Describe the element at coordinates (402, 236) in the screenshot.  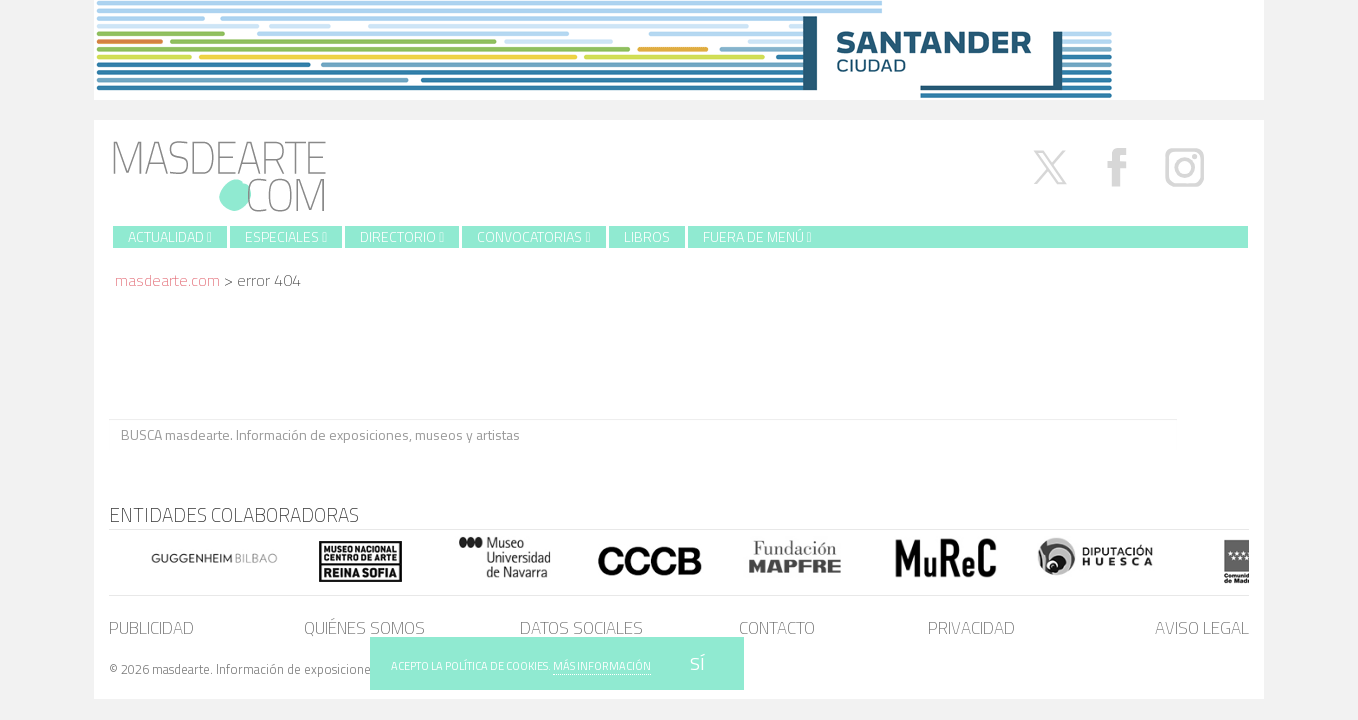
I see `Directorio` at that location.